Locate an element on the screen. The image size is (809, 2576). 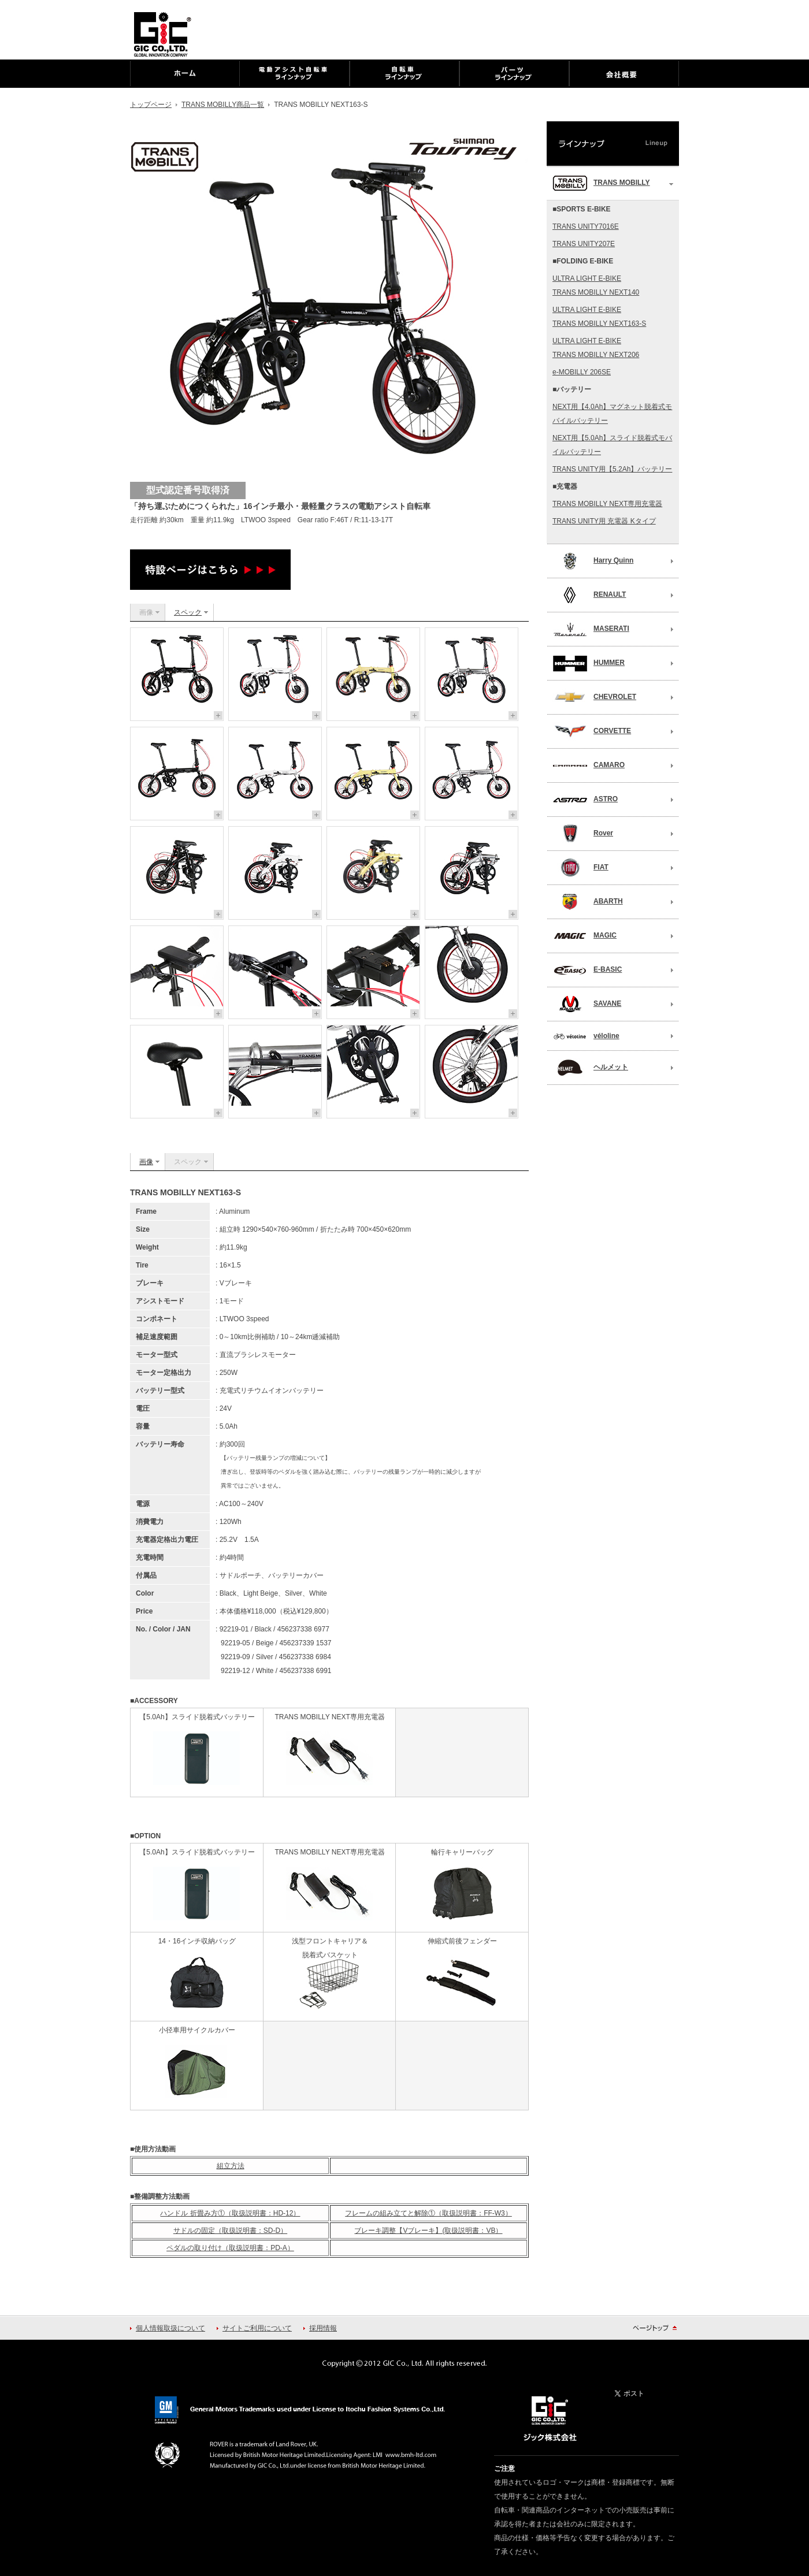
ABARTH is located at coordinates (587, 902).